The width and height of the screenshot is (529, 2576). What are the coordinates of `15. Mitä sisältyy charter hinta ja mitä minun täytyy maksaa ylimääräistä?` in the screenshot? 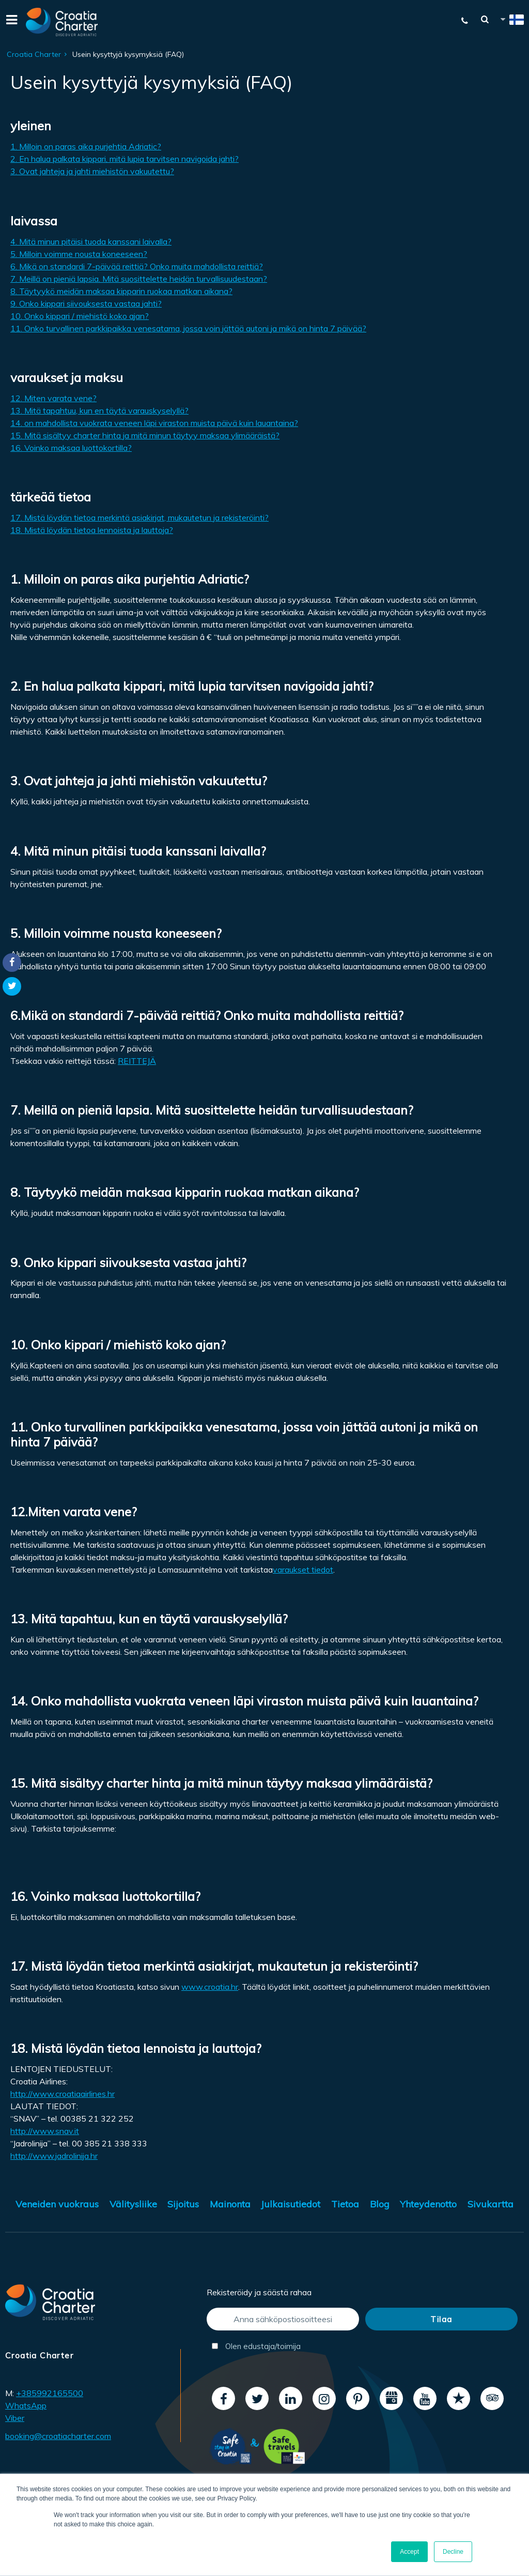 It's located at (144, 435).